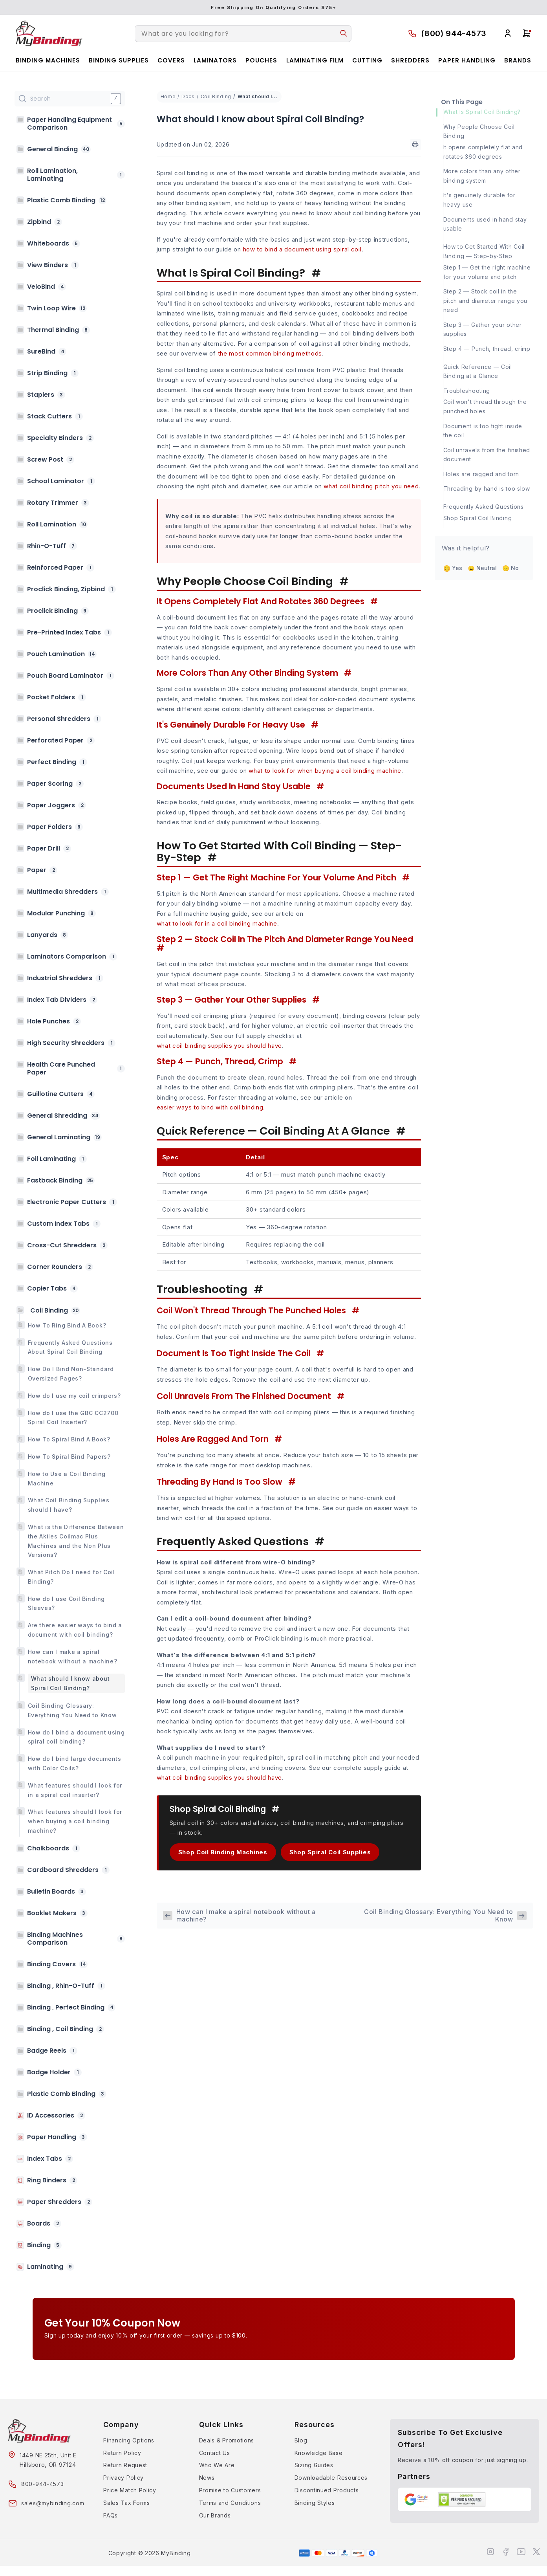 The image size is (547, 2576). Describe the element at coordinates (76, 1541) in the screenshot. I see `What is the Difference Between the Akiles Coilmac Plus Machines and the Non Plus Versions?` at that location.